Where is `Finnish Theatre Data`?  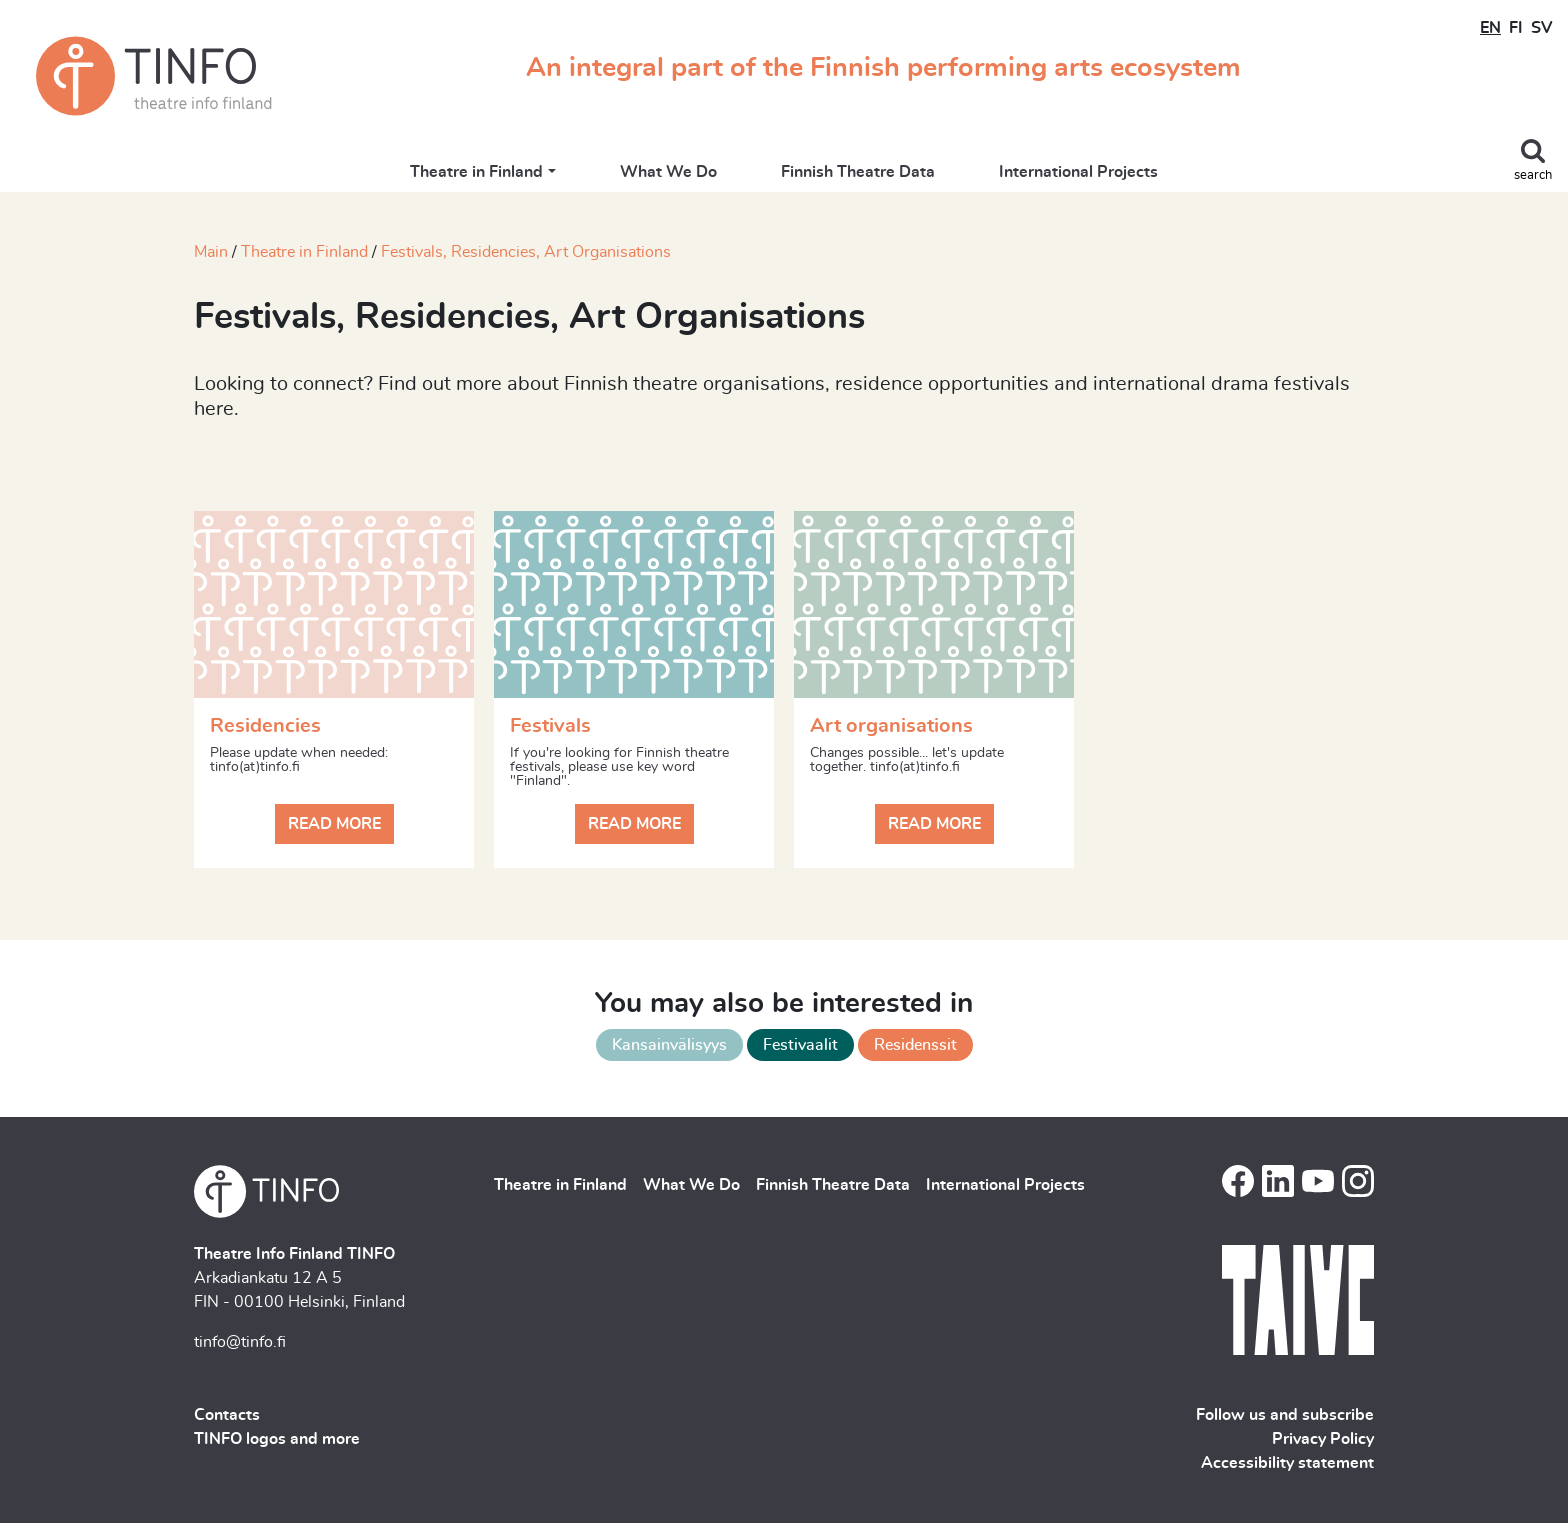
Finnish Theatre Data is located at coordinates (858, 172).